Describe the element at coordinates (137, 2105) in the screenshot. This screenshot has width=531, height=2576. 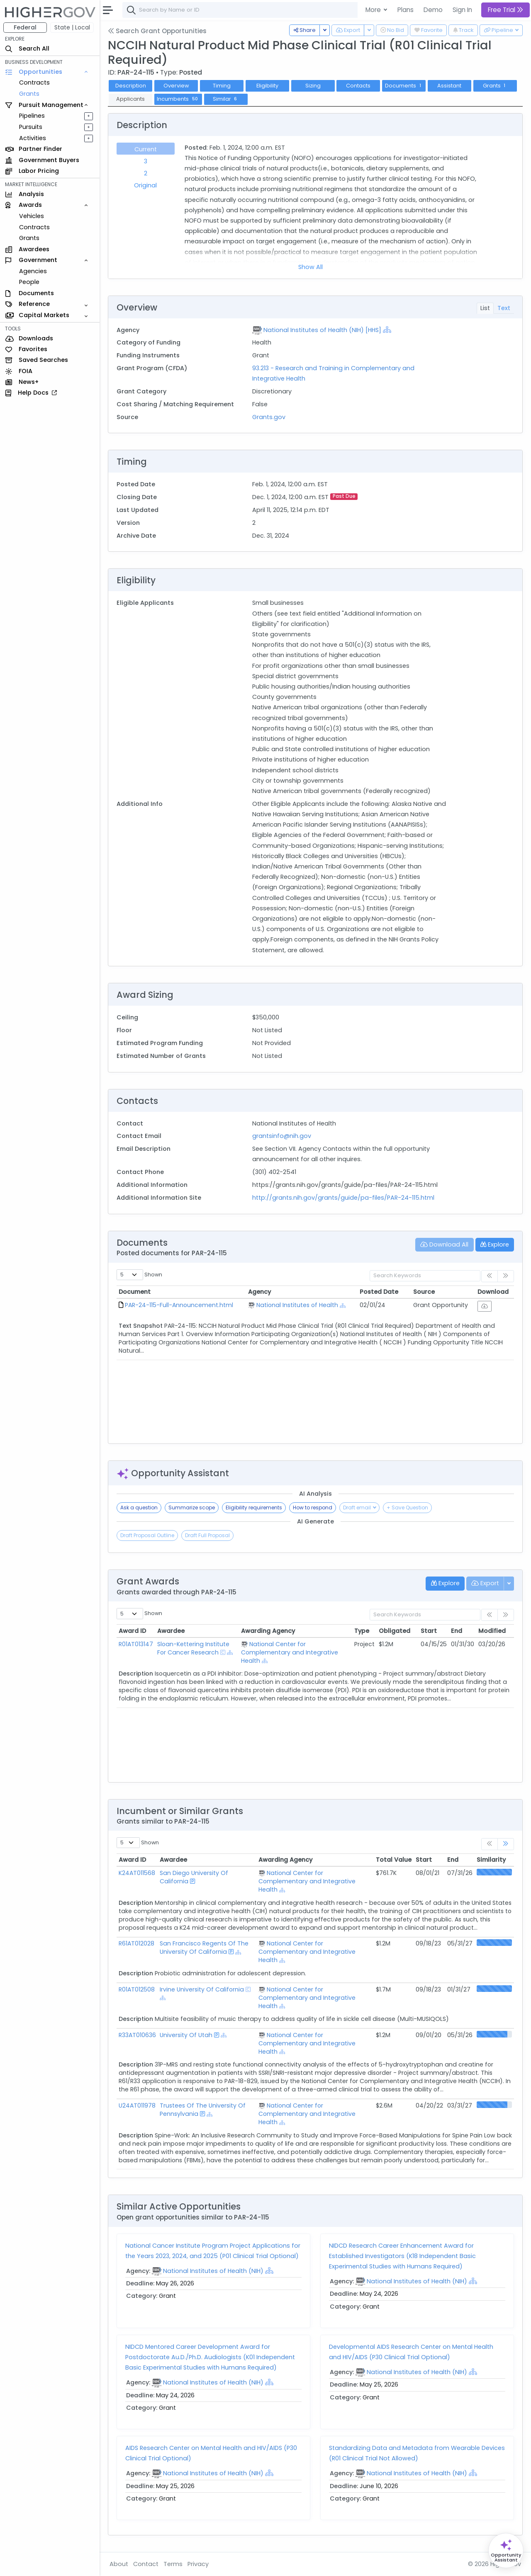
I see `U24AT011978` at that location.